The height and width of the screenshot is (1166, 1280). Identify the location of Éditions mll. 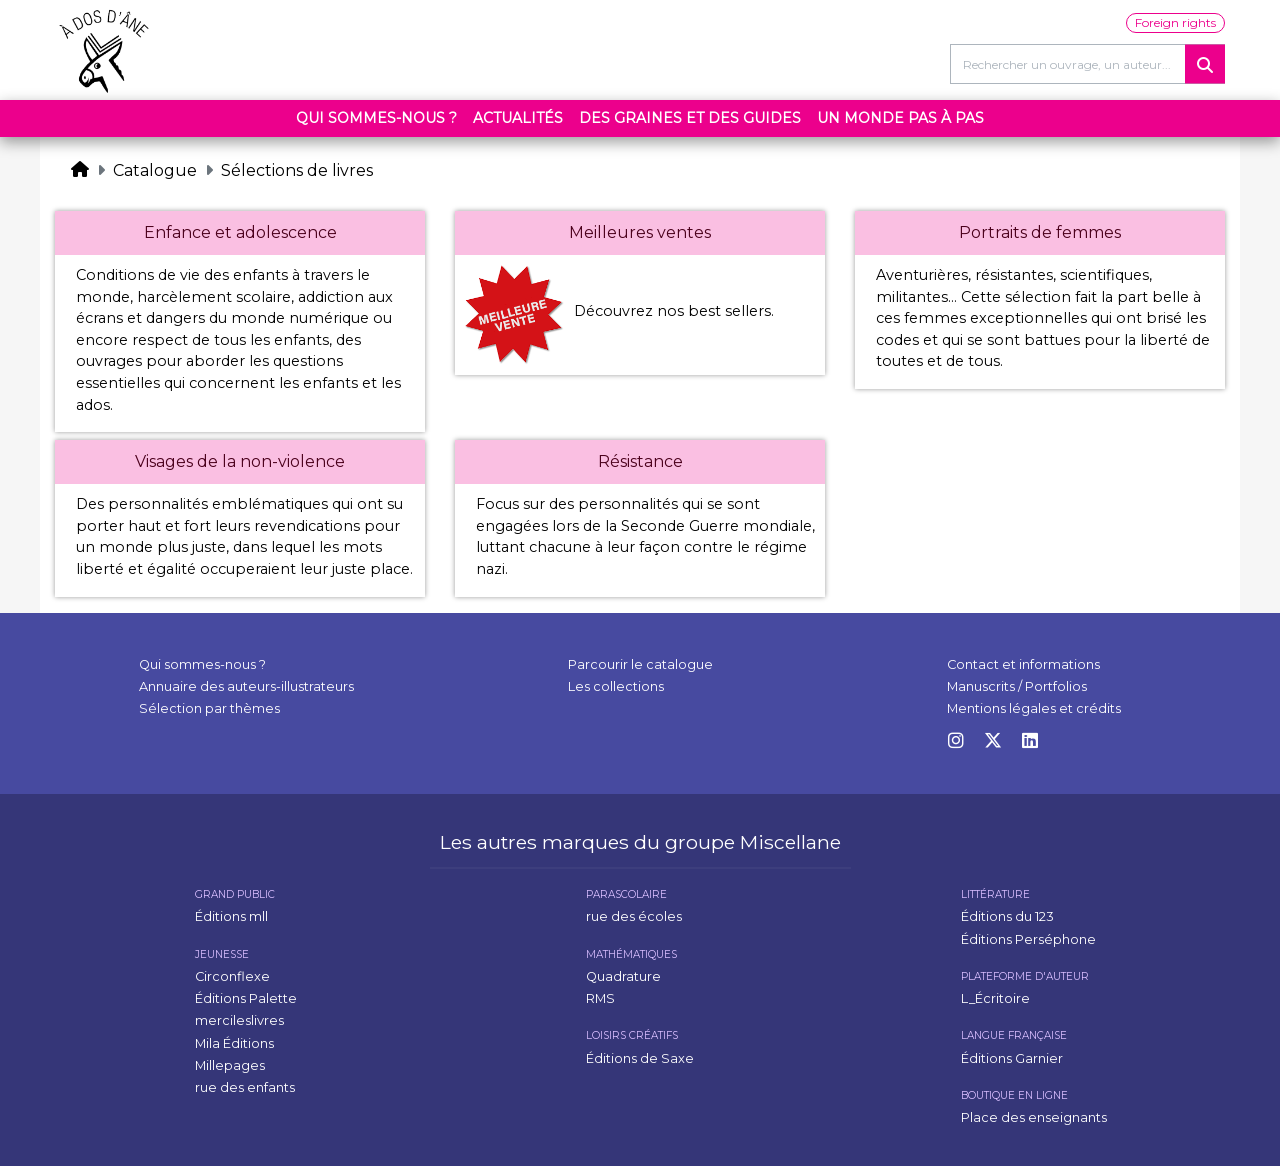
(231, 916).